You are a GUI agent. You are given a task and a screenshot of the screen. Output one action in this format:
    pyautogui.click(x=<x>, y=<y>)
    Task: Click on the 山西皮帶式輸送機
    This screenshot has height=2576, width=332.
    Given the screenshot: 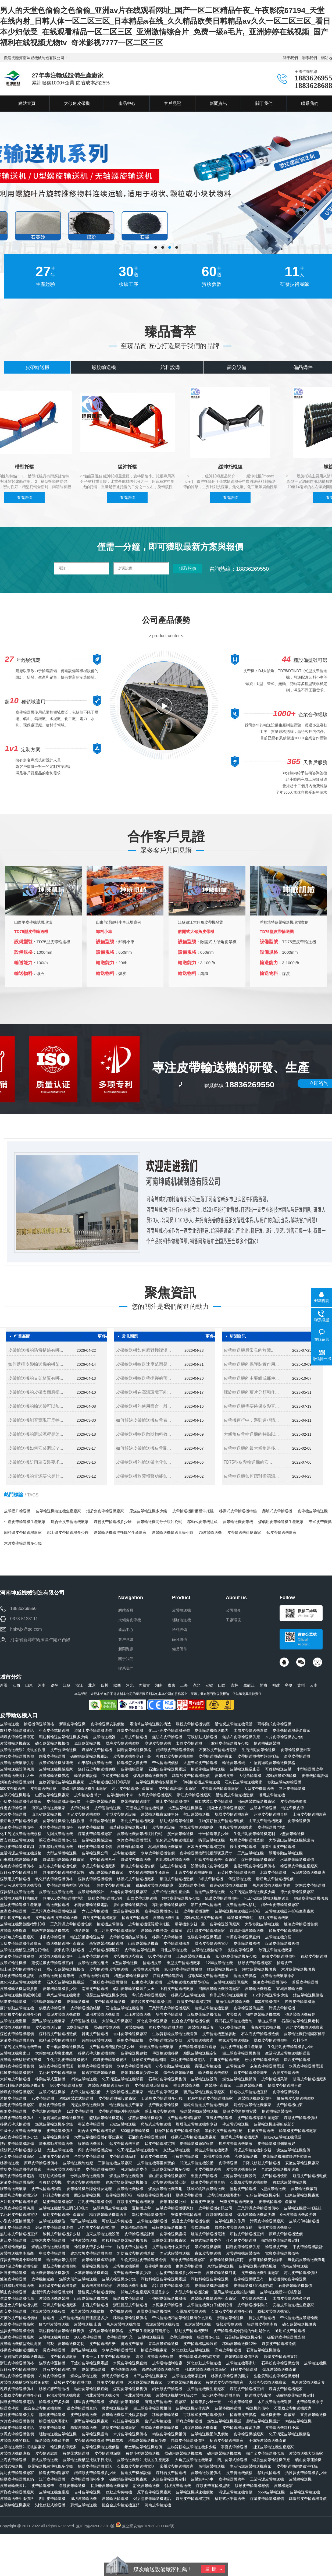 What is the action you would take?
    pyautogui.click(x=142, y=1898)
    